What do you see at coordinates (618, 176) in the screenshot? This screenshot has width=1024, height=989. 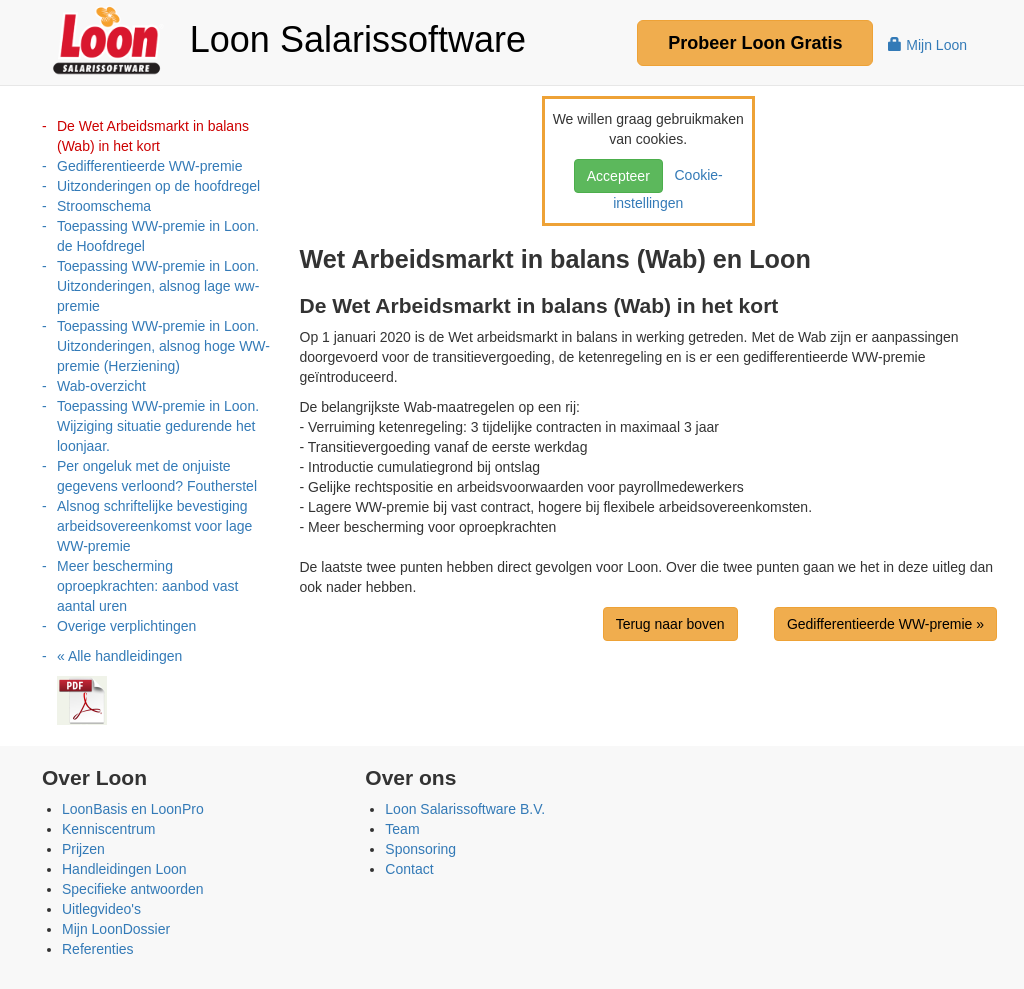 I see `Accepteer` at bounding box center [618, 176].